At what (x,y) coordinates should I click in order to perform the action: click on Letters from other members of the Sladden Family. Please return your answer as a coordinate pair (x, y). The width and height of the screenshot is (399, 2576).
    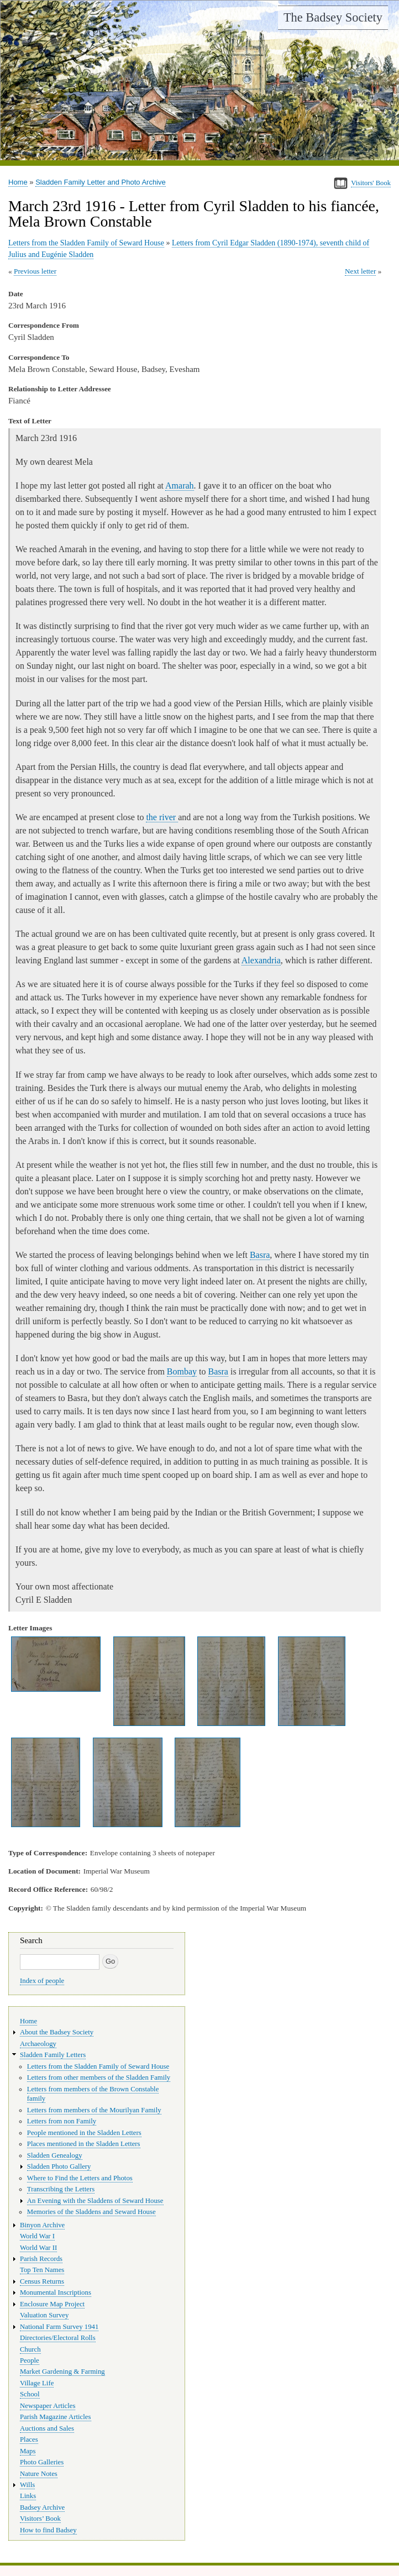
    Looking at the image, I should click on (98, 2077).